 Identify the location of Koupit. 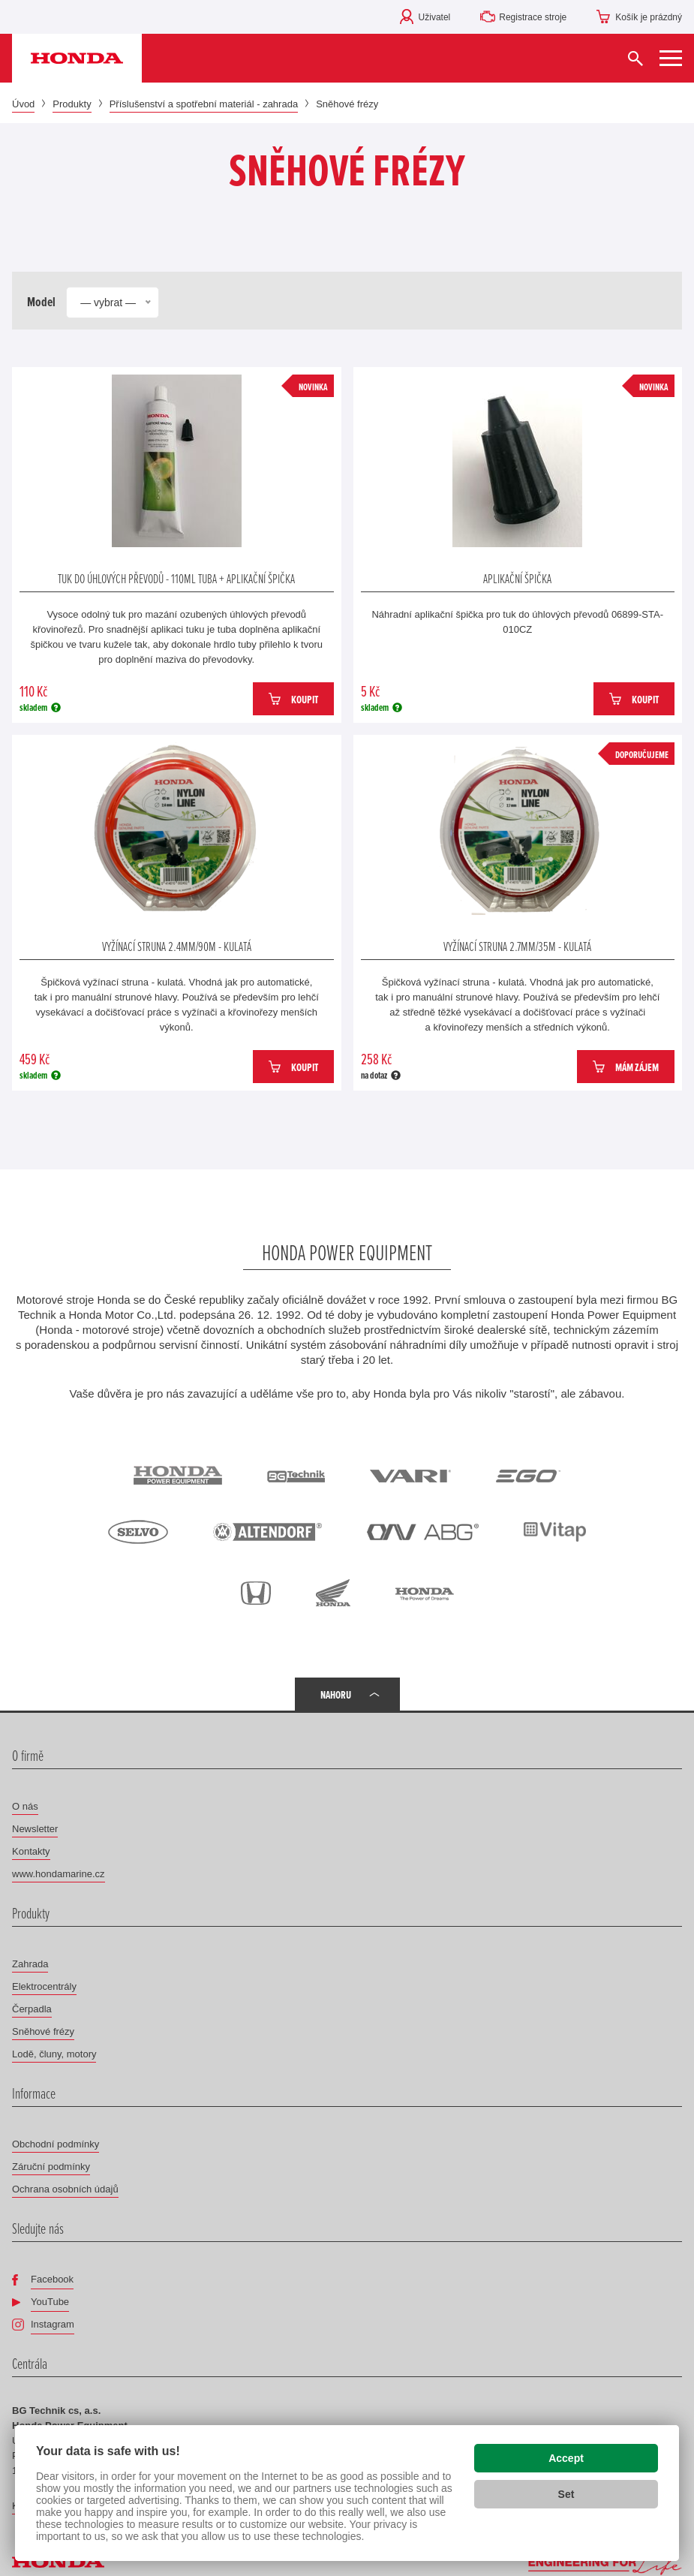
(304, 699).